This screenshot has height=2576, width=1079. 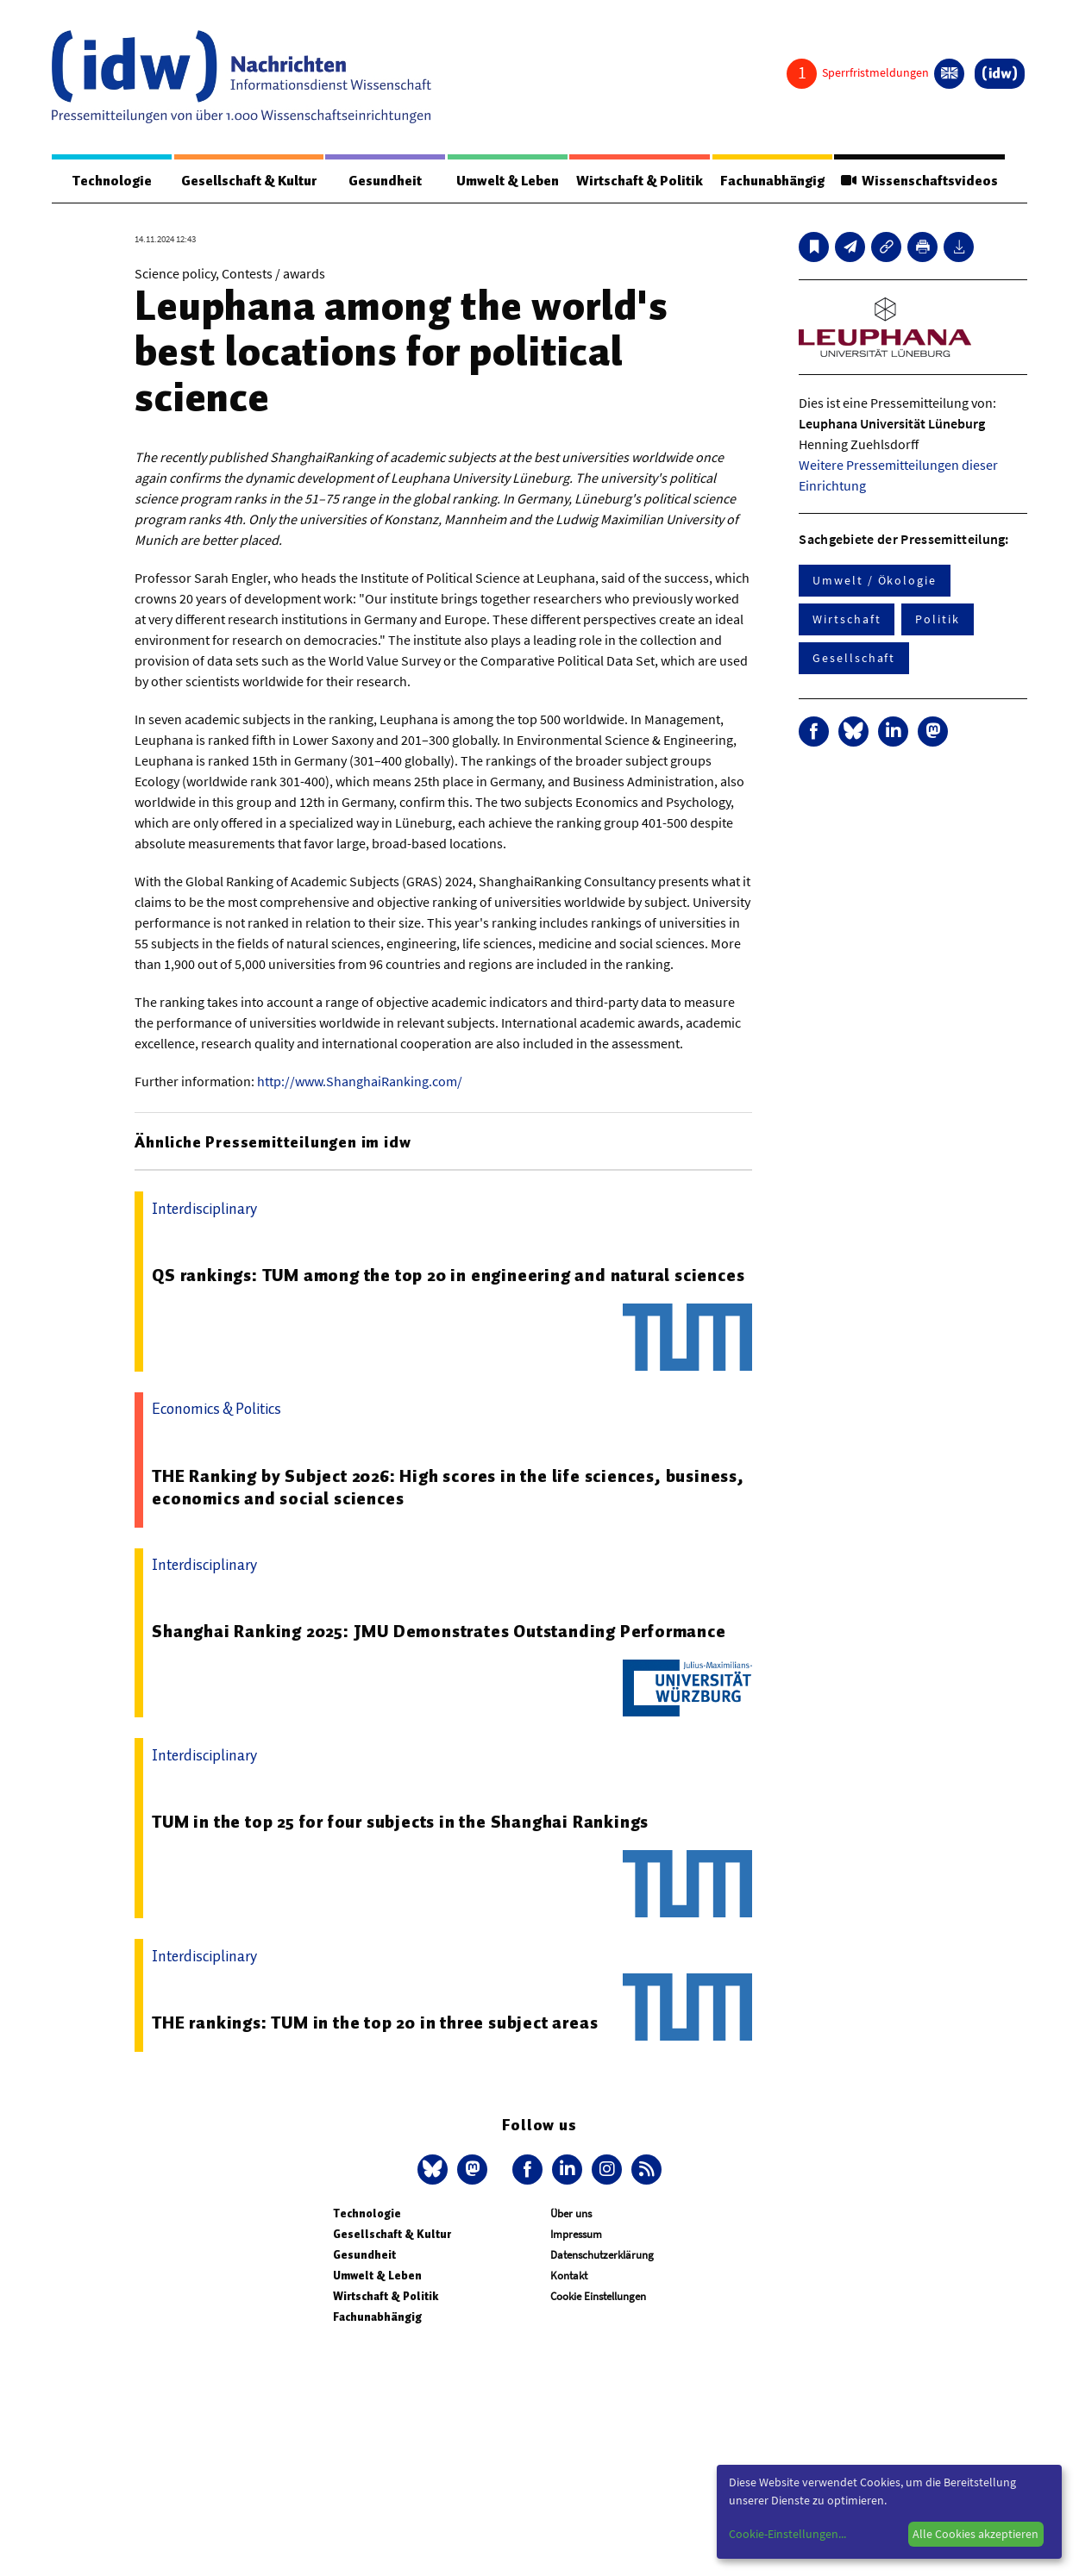 I want to click on Wissenschaftsvideos, so click(x=919, y=181).